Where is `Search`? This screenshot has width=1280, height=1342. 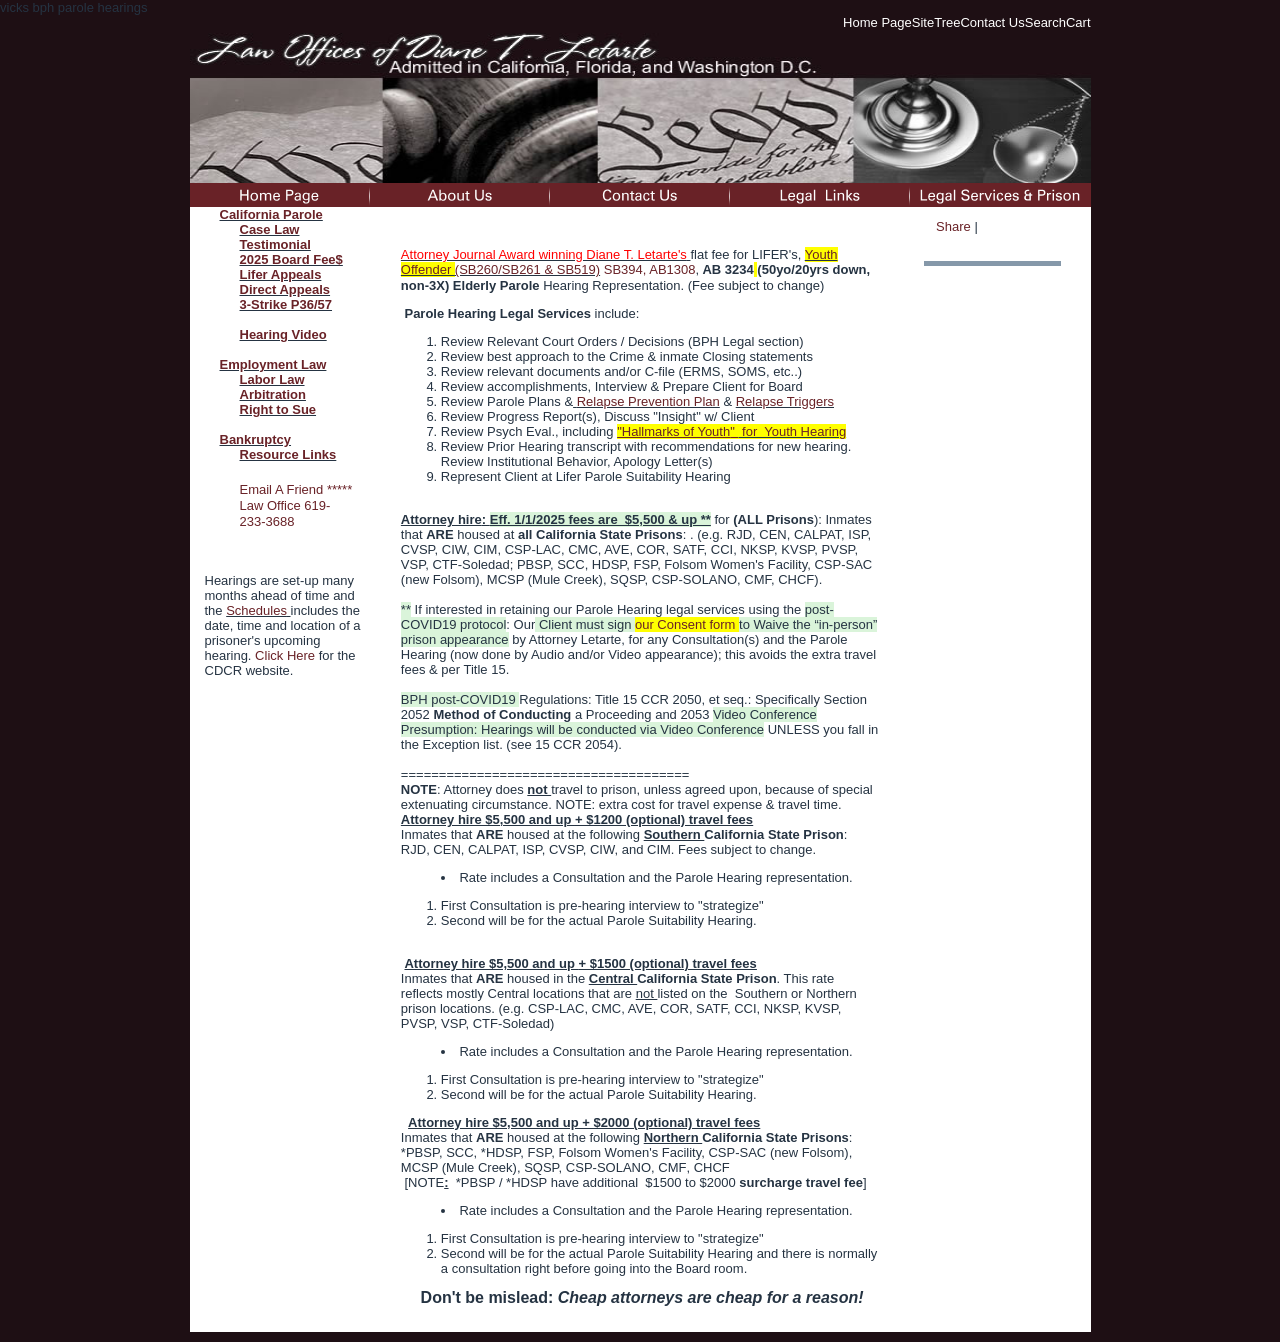
Search is located at coordinates (1045, 22).